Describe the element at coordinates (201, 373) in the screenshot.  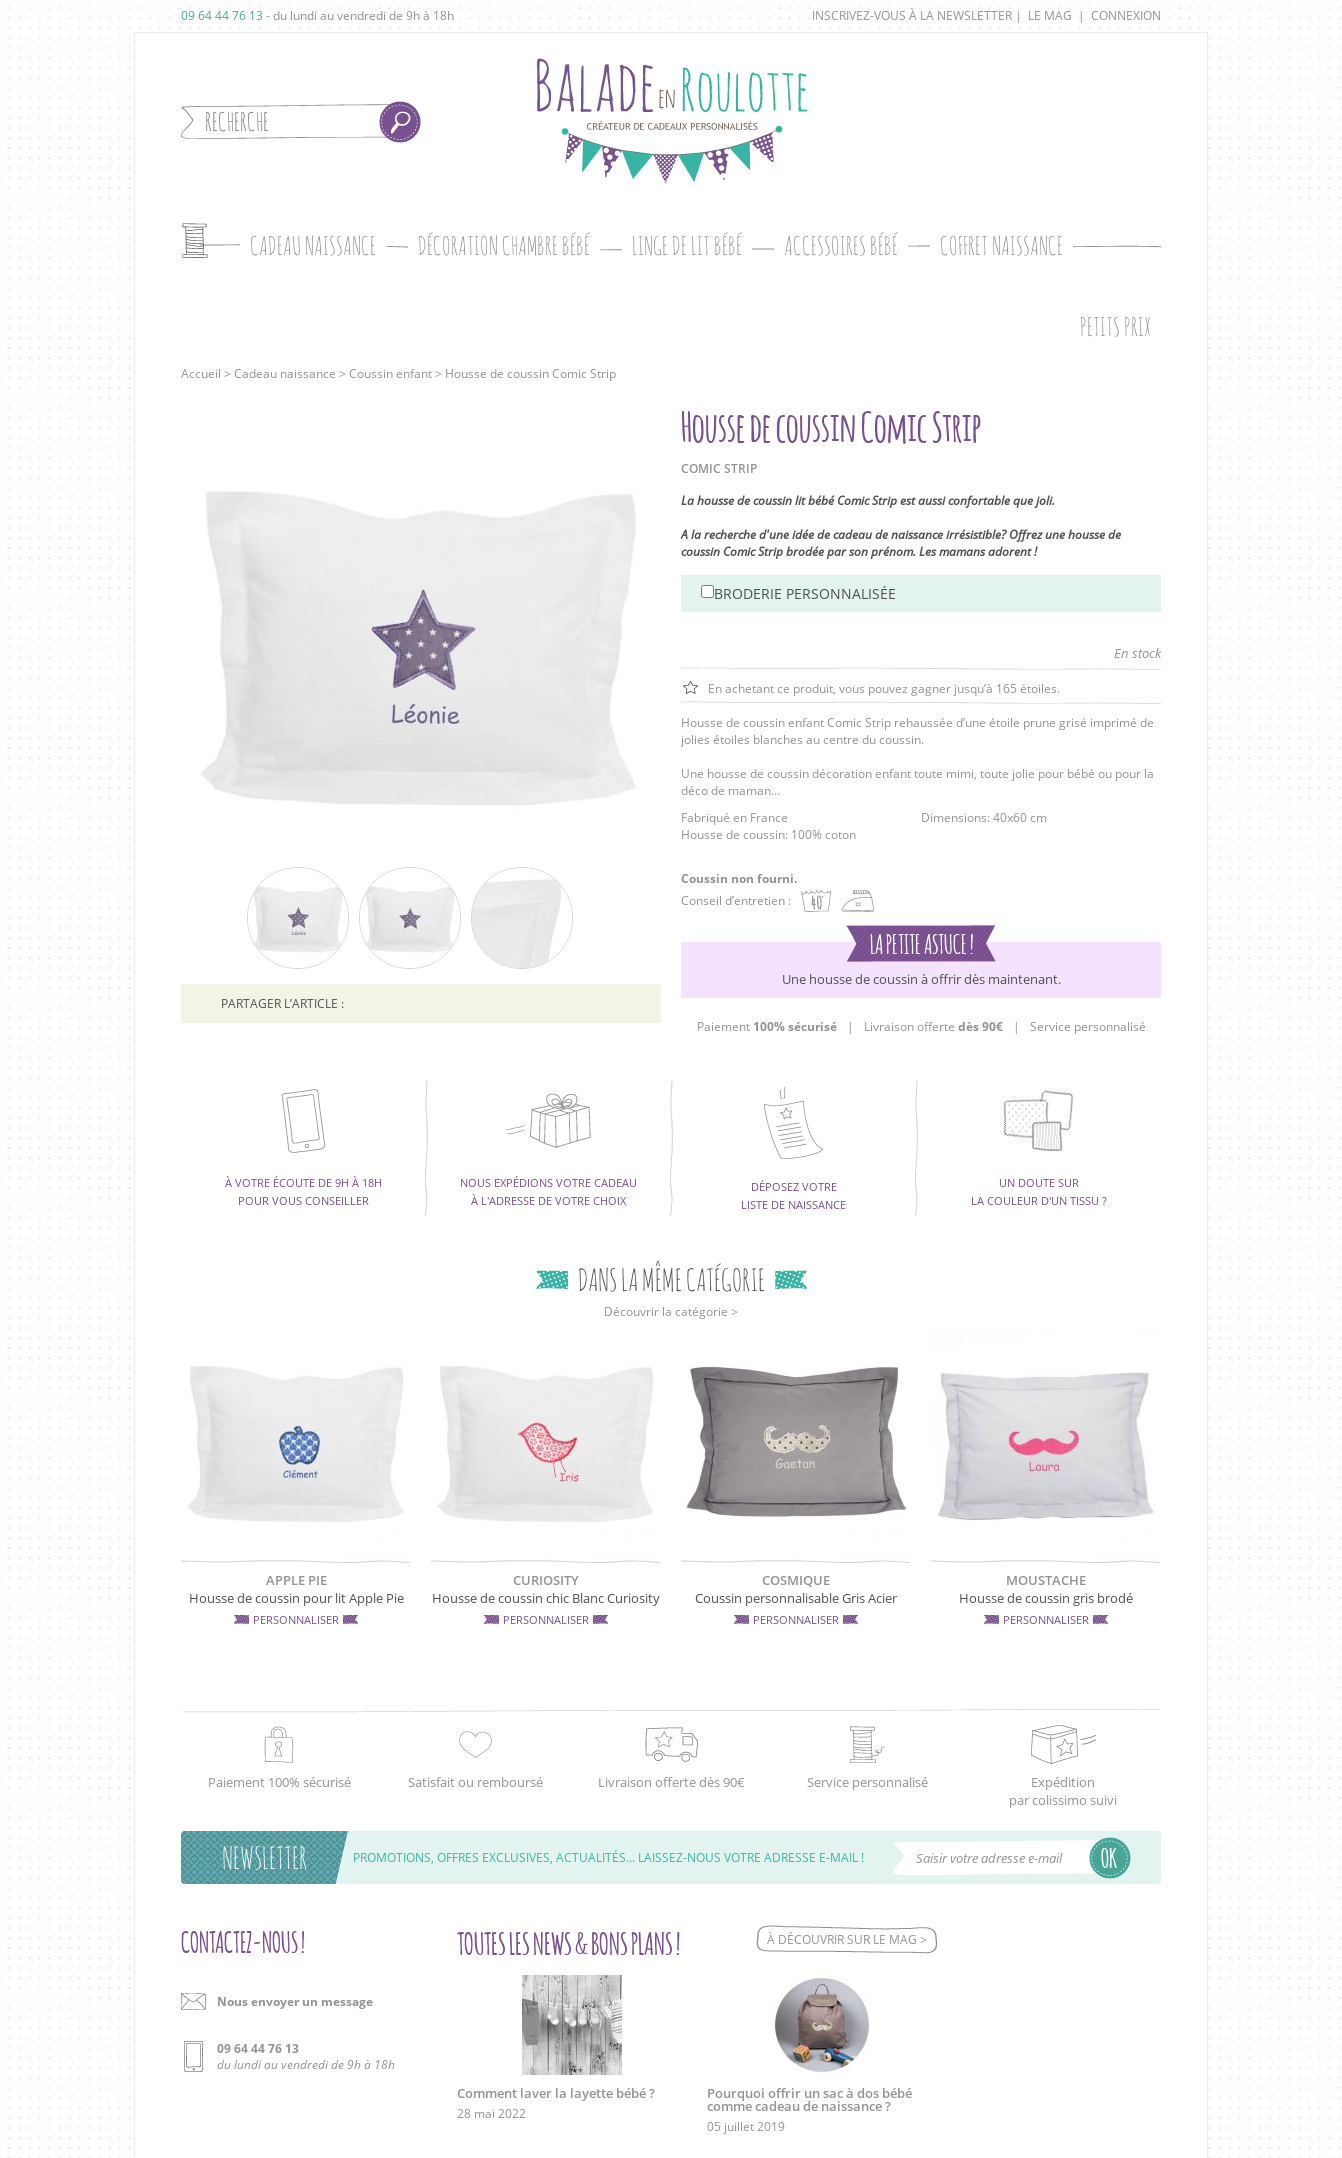
I see `Accueil` at that location.